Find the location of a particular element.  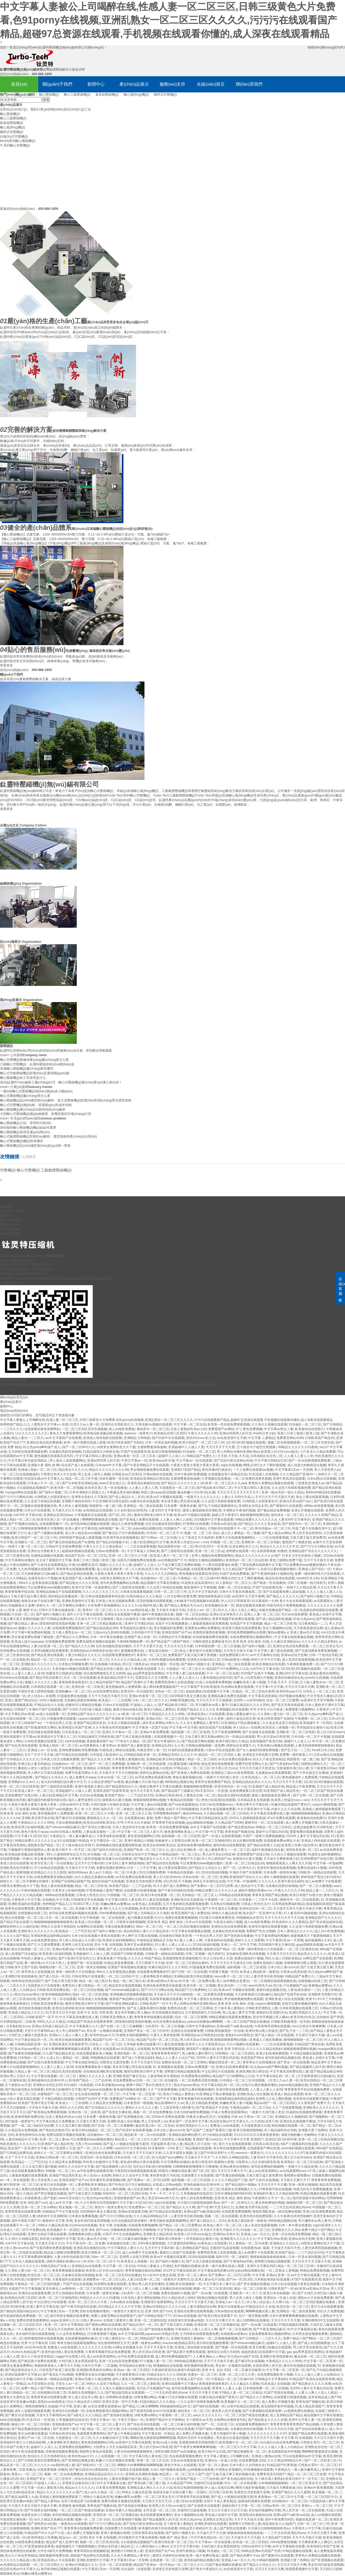

人妻凌辱欧美丰满熟妇 is located at coordinates (156, 1976).